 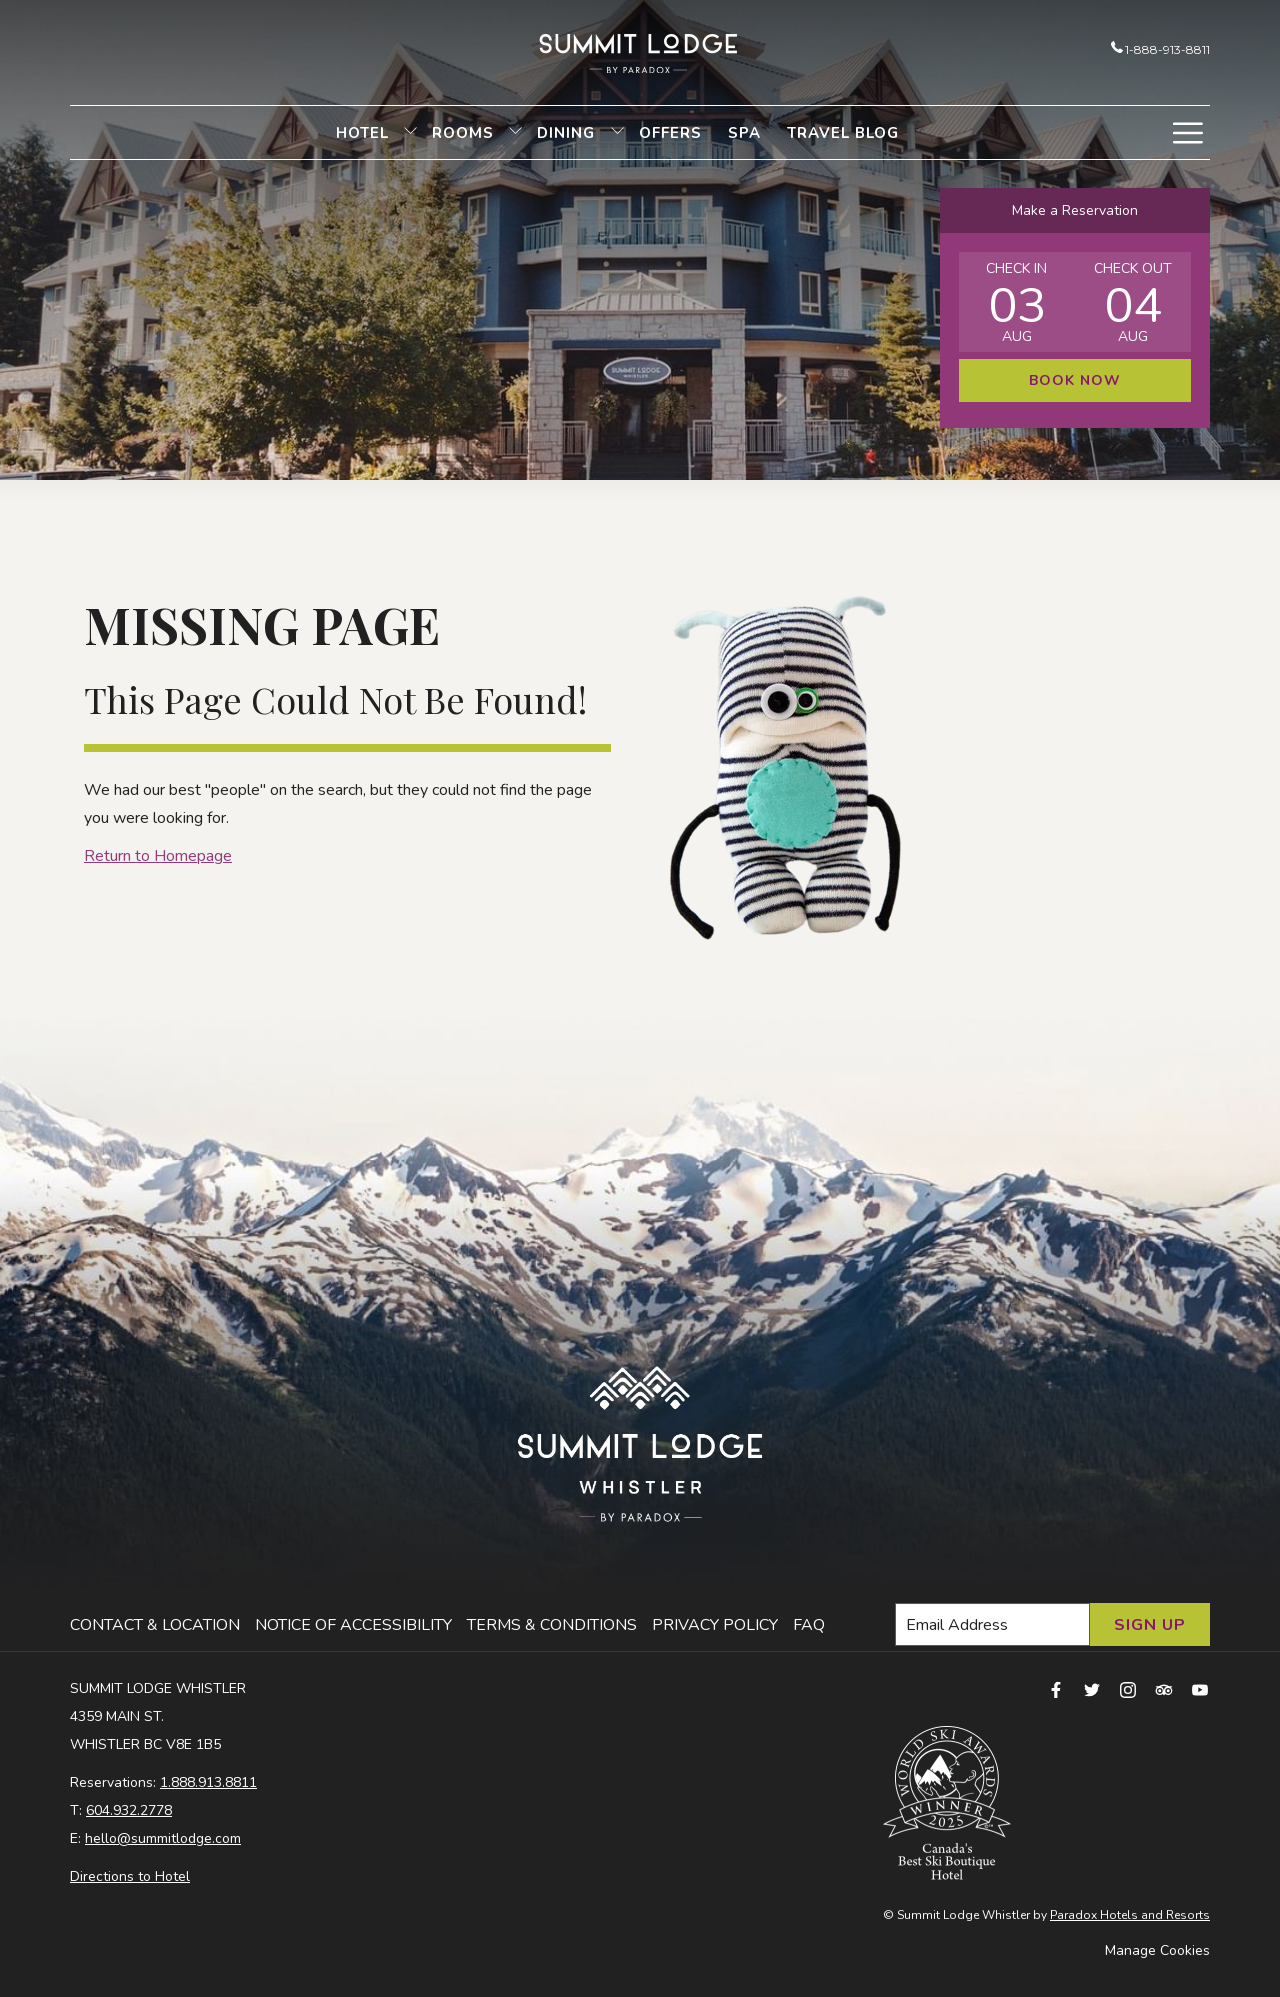 I want to click on [button], so click(x=1017, y=302).